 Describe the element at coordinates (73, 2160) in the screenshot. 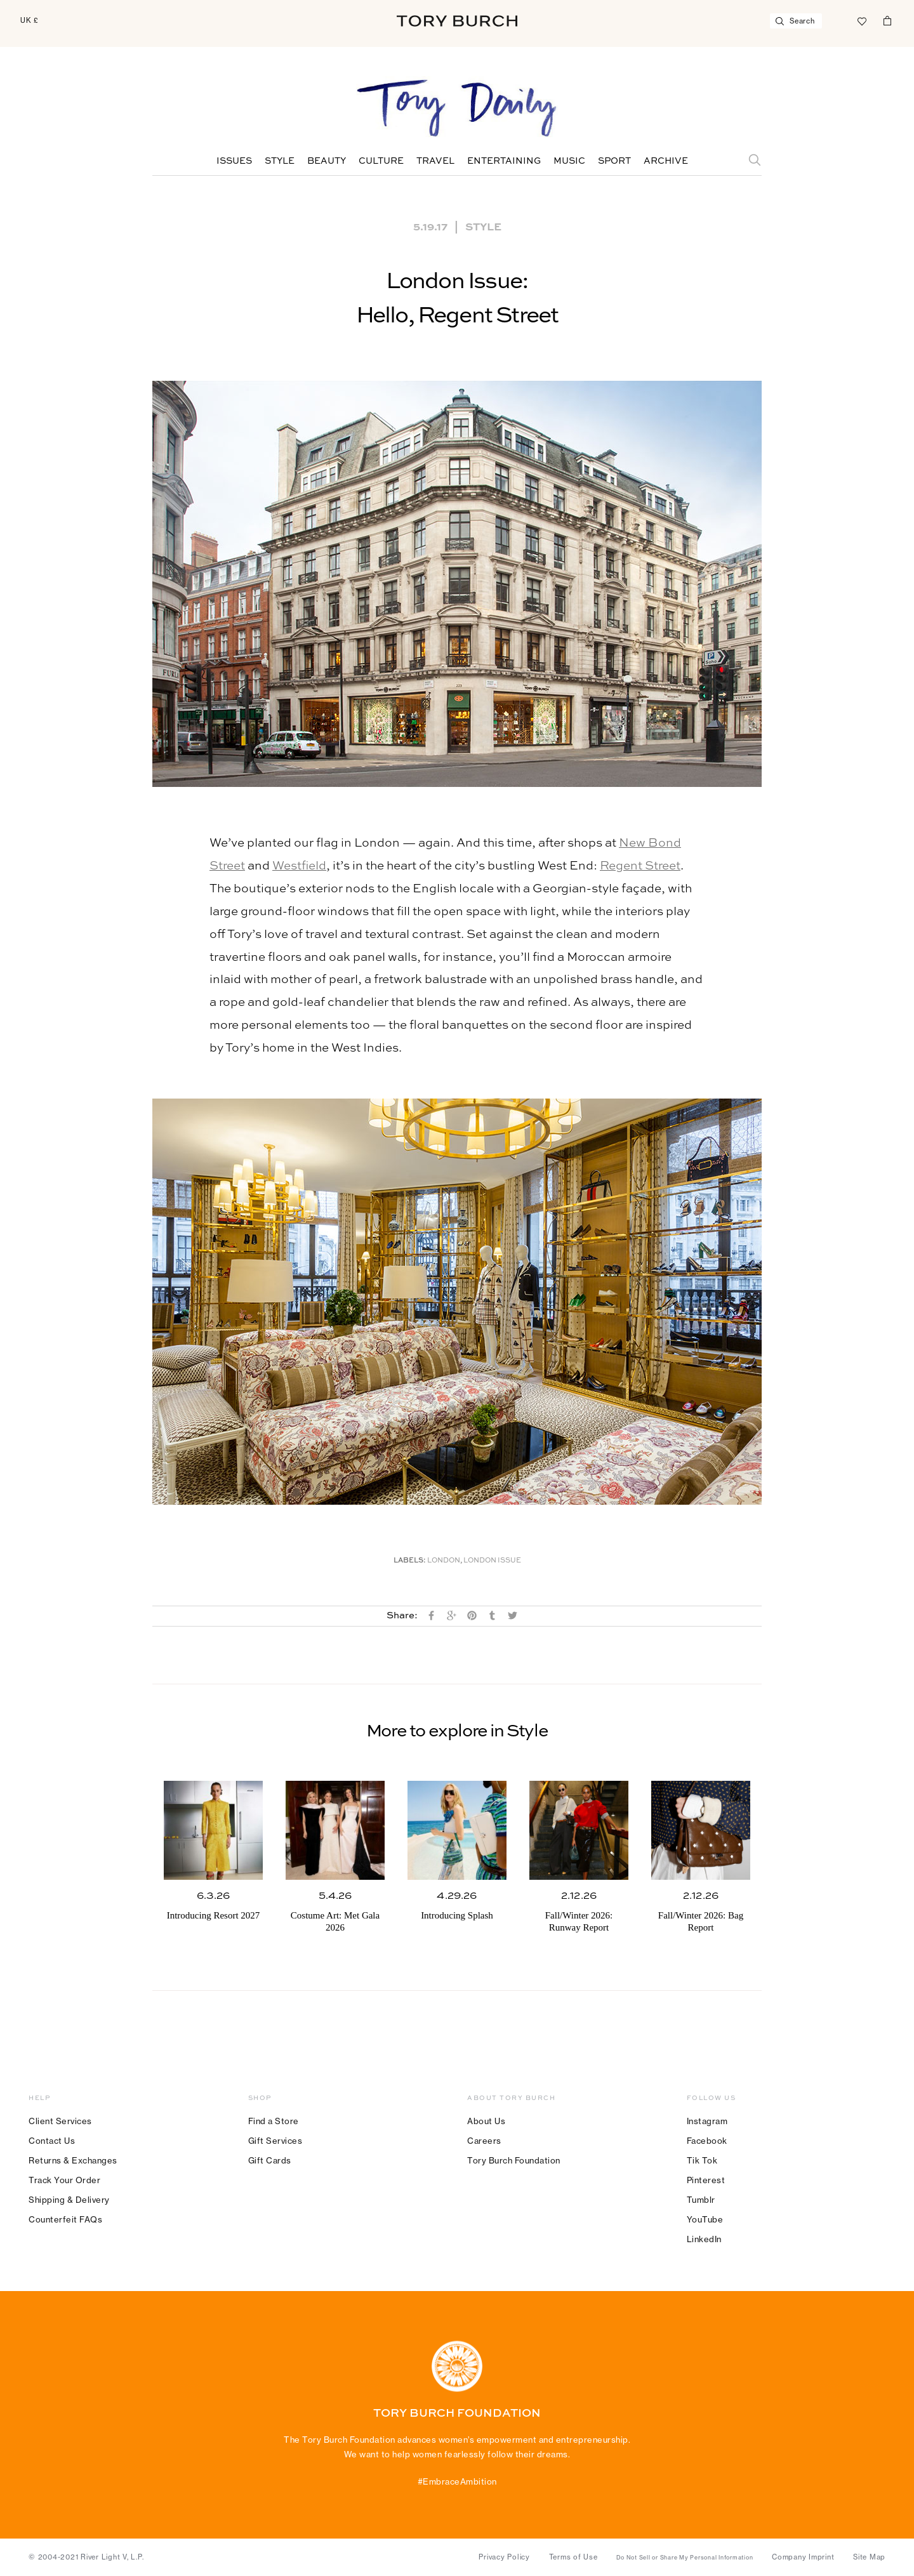

I see `Returns & Exchanges` at that location.